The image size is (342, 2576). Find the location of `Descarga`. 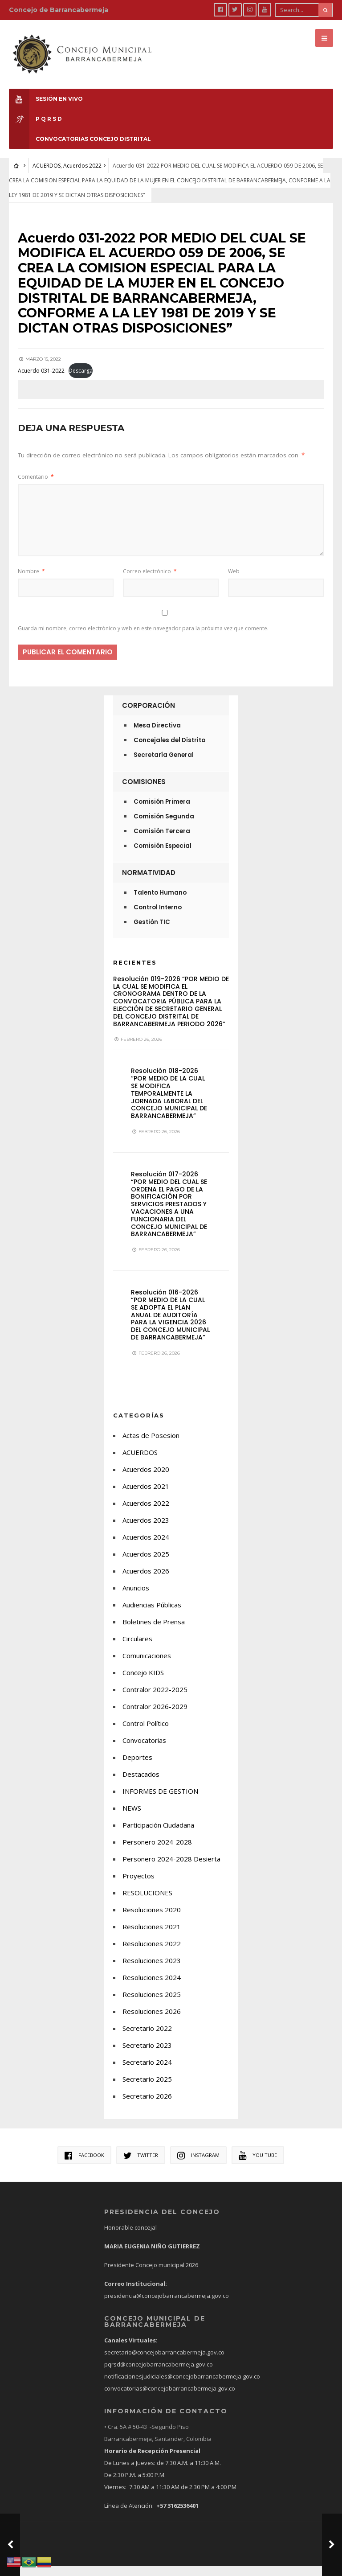

Descarga is located at coordinates (81, 381).